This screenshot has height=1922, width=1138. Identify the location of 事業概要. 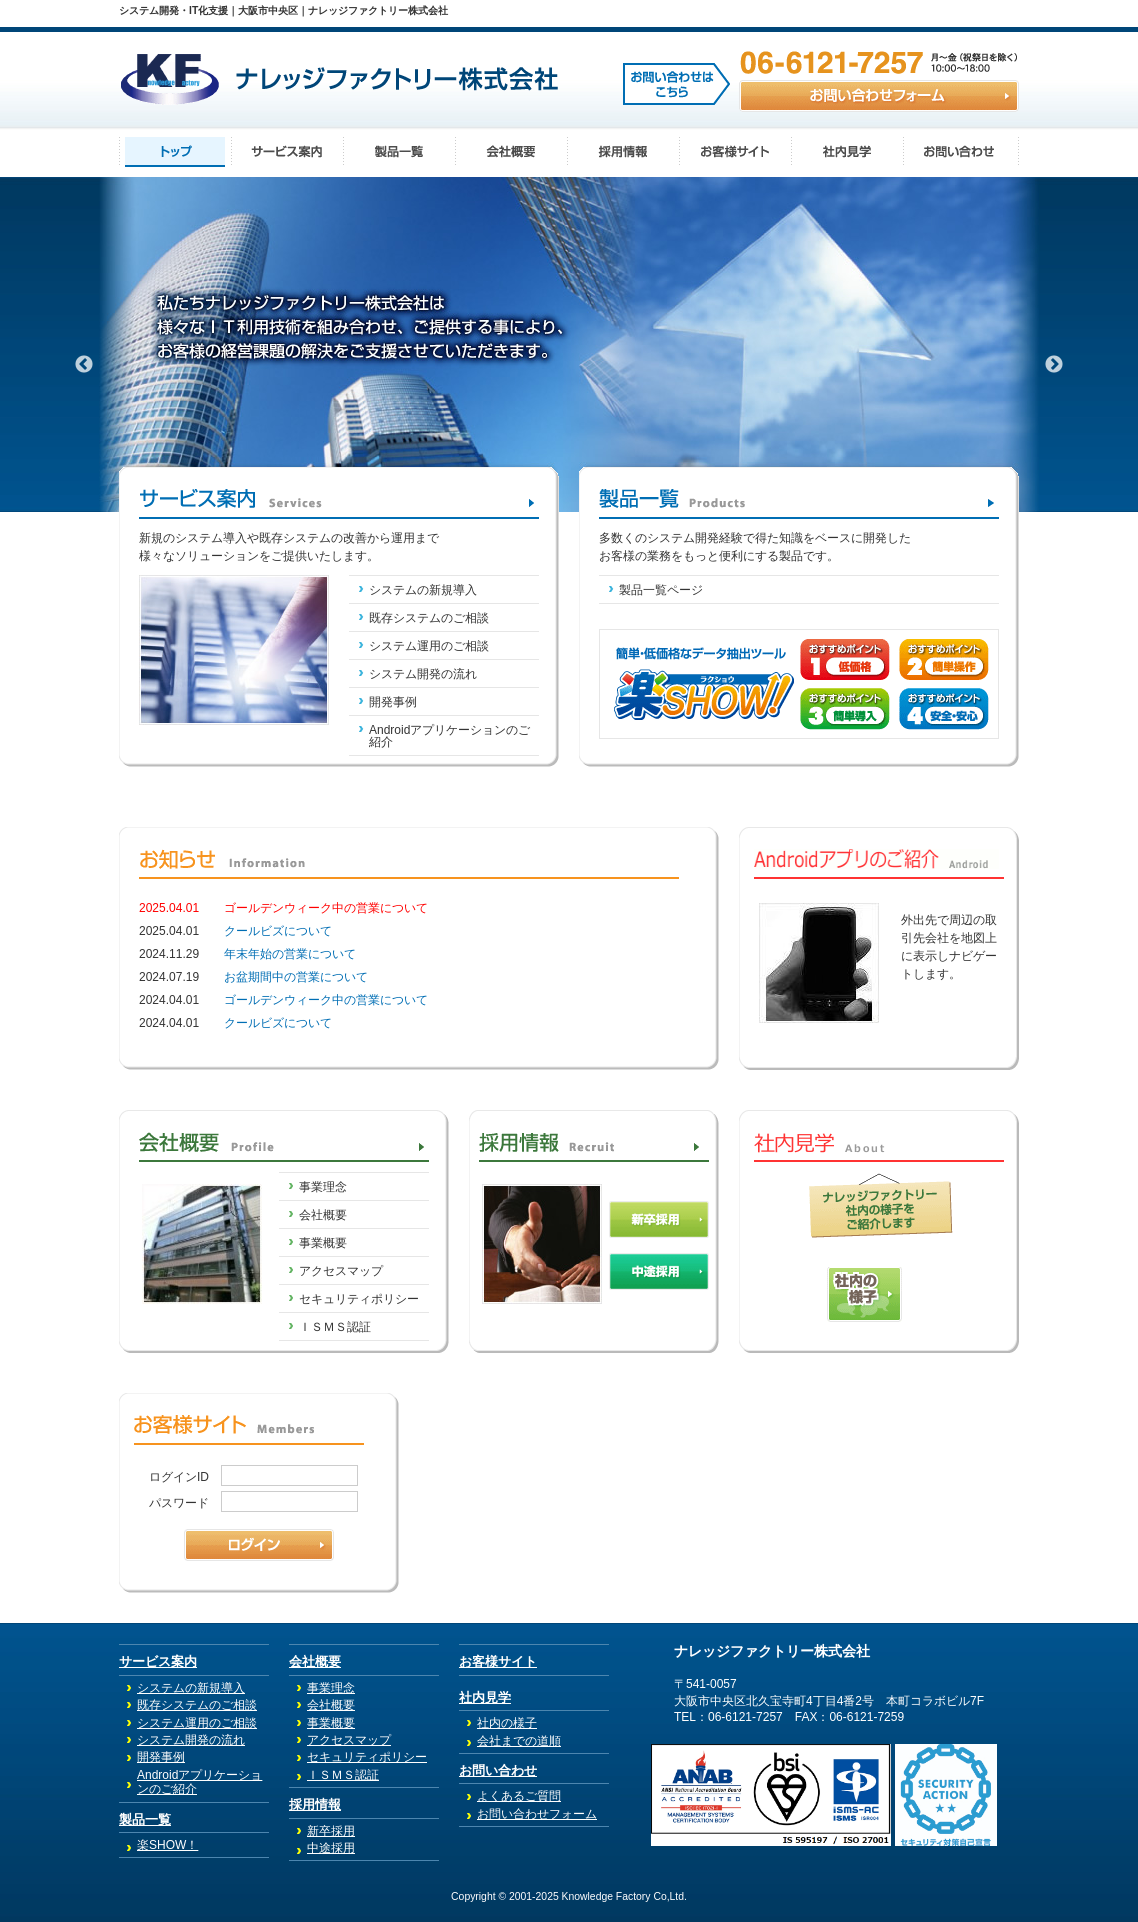
(323, 1243).